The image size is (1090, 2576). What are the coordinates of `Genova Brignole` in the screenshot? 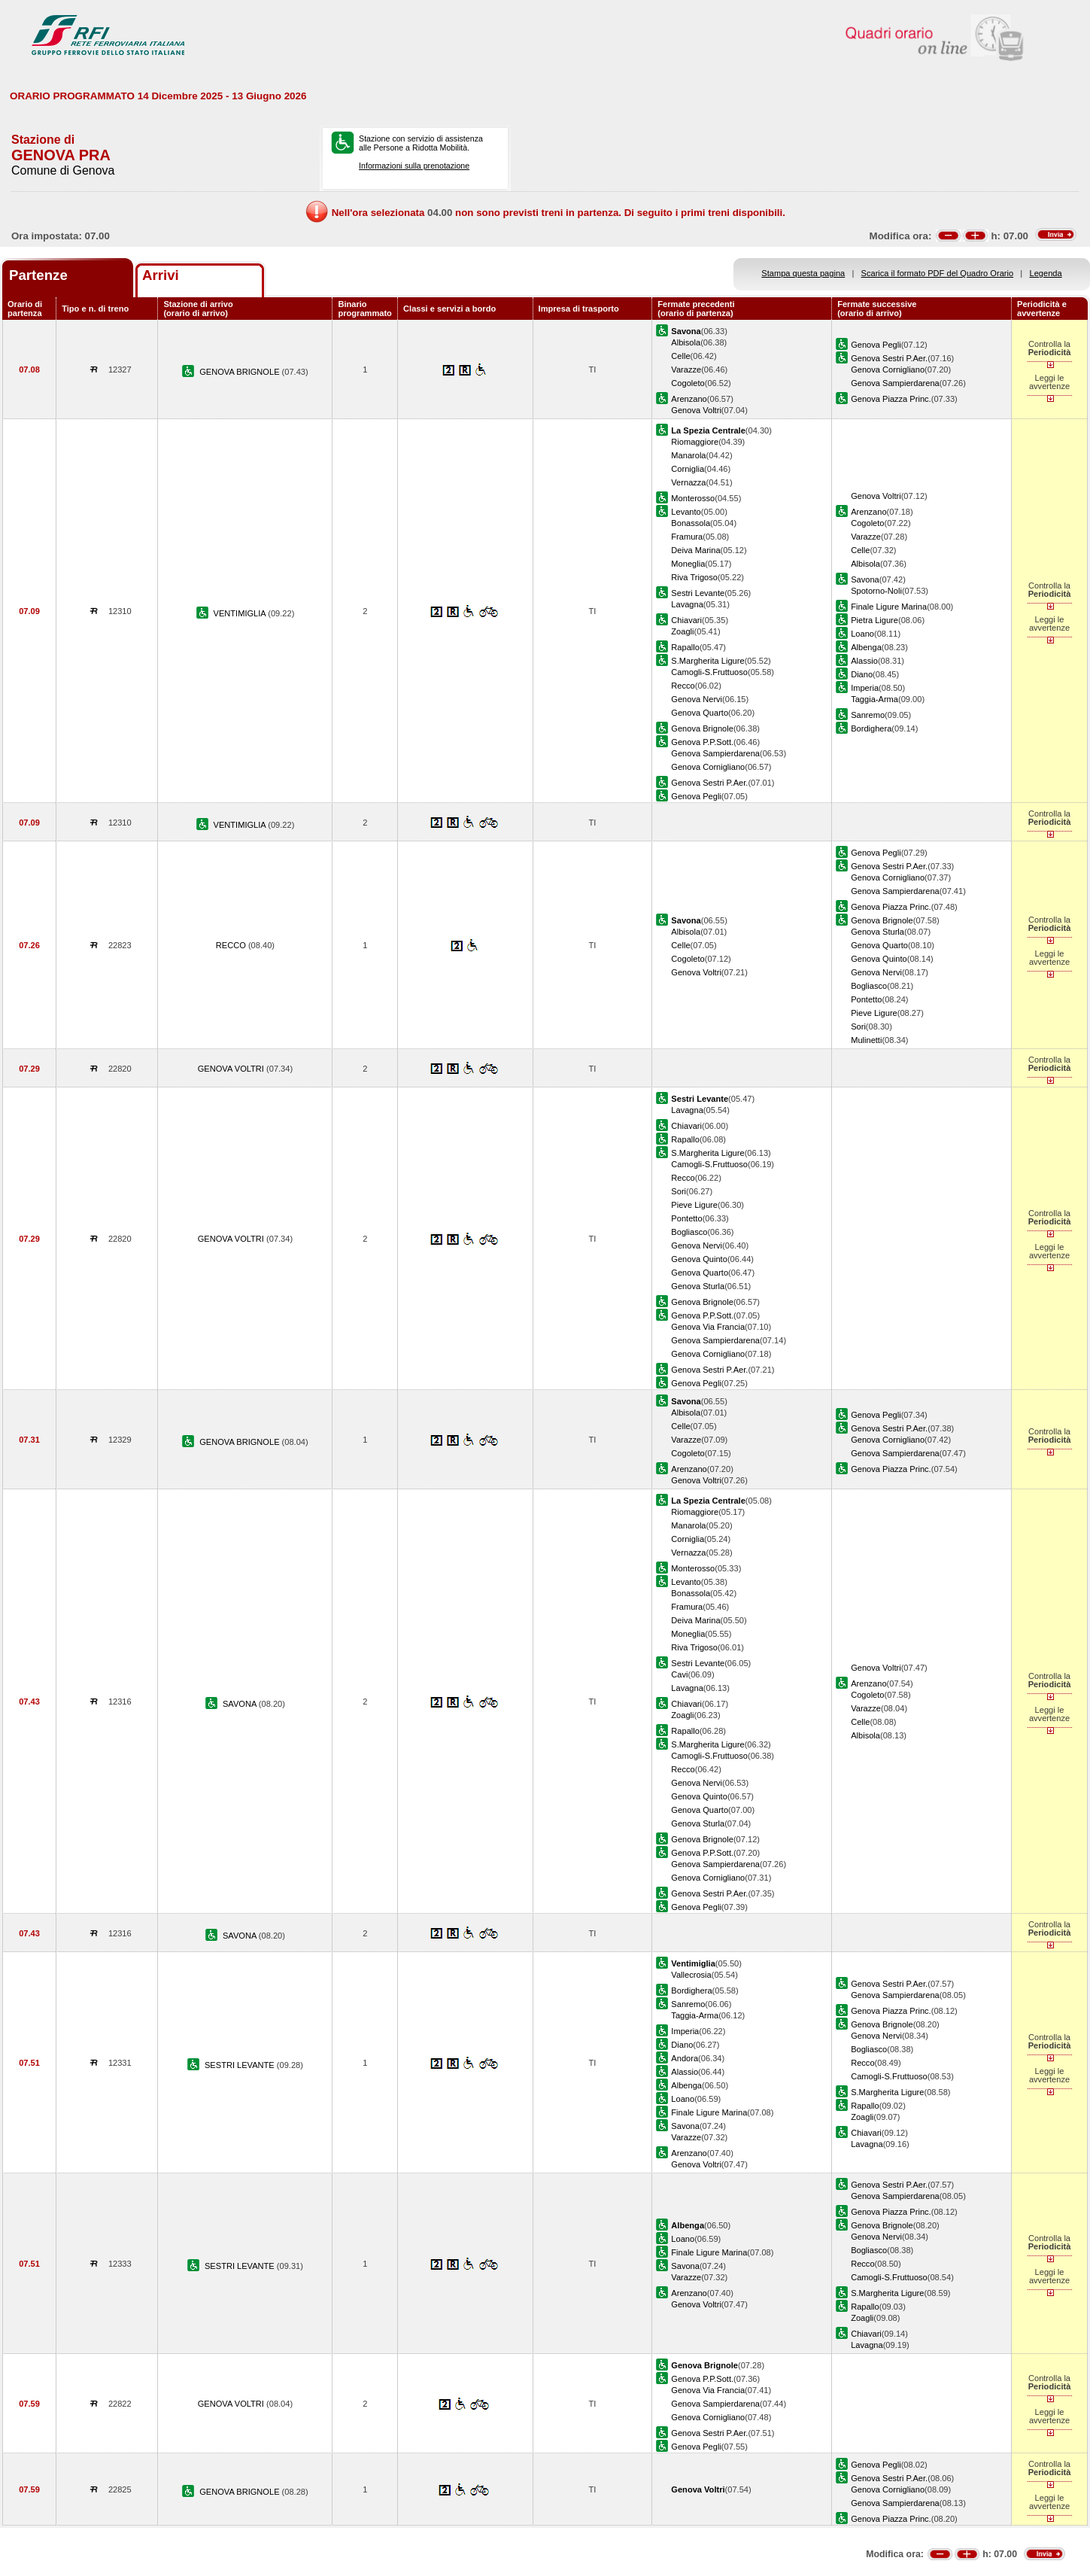 It's located at (702, 728).